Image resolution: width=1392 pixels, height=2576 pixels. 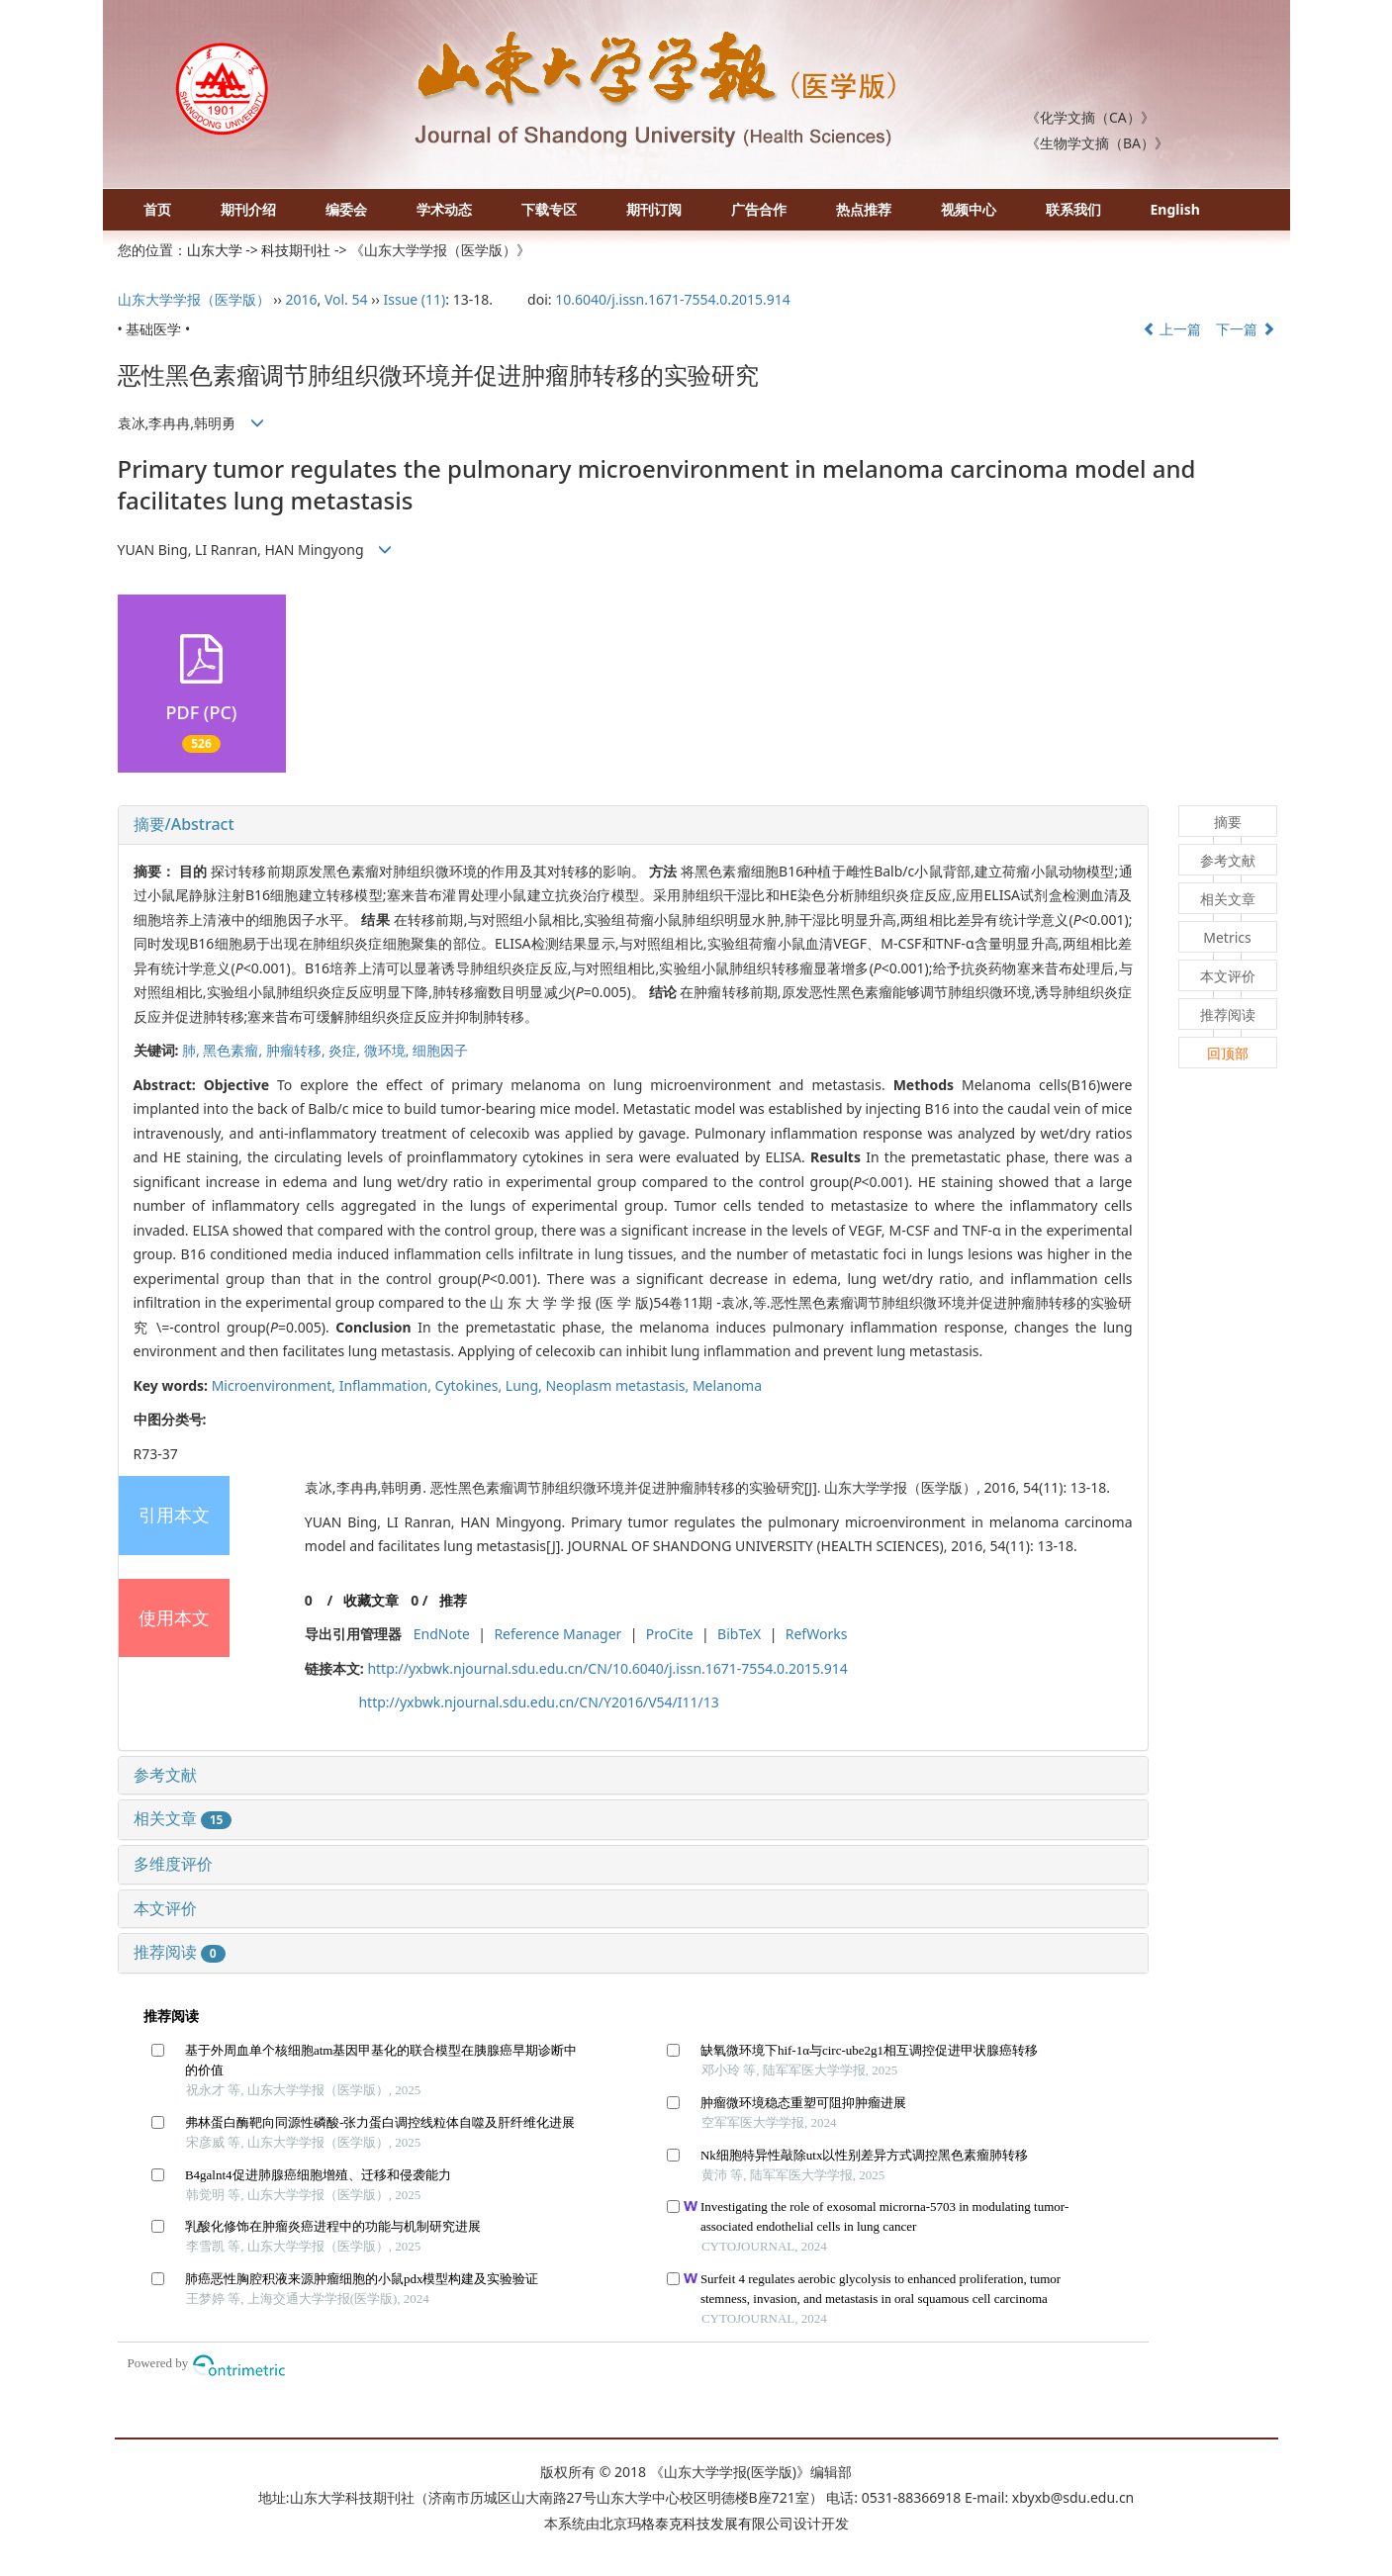 I want to click on 相关文章, so click(x=183, y=1818).